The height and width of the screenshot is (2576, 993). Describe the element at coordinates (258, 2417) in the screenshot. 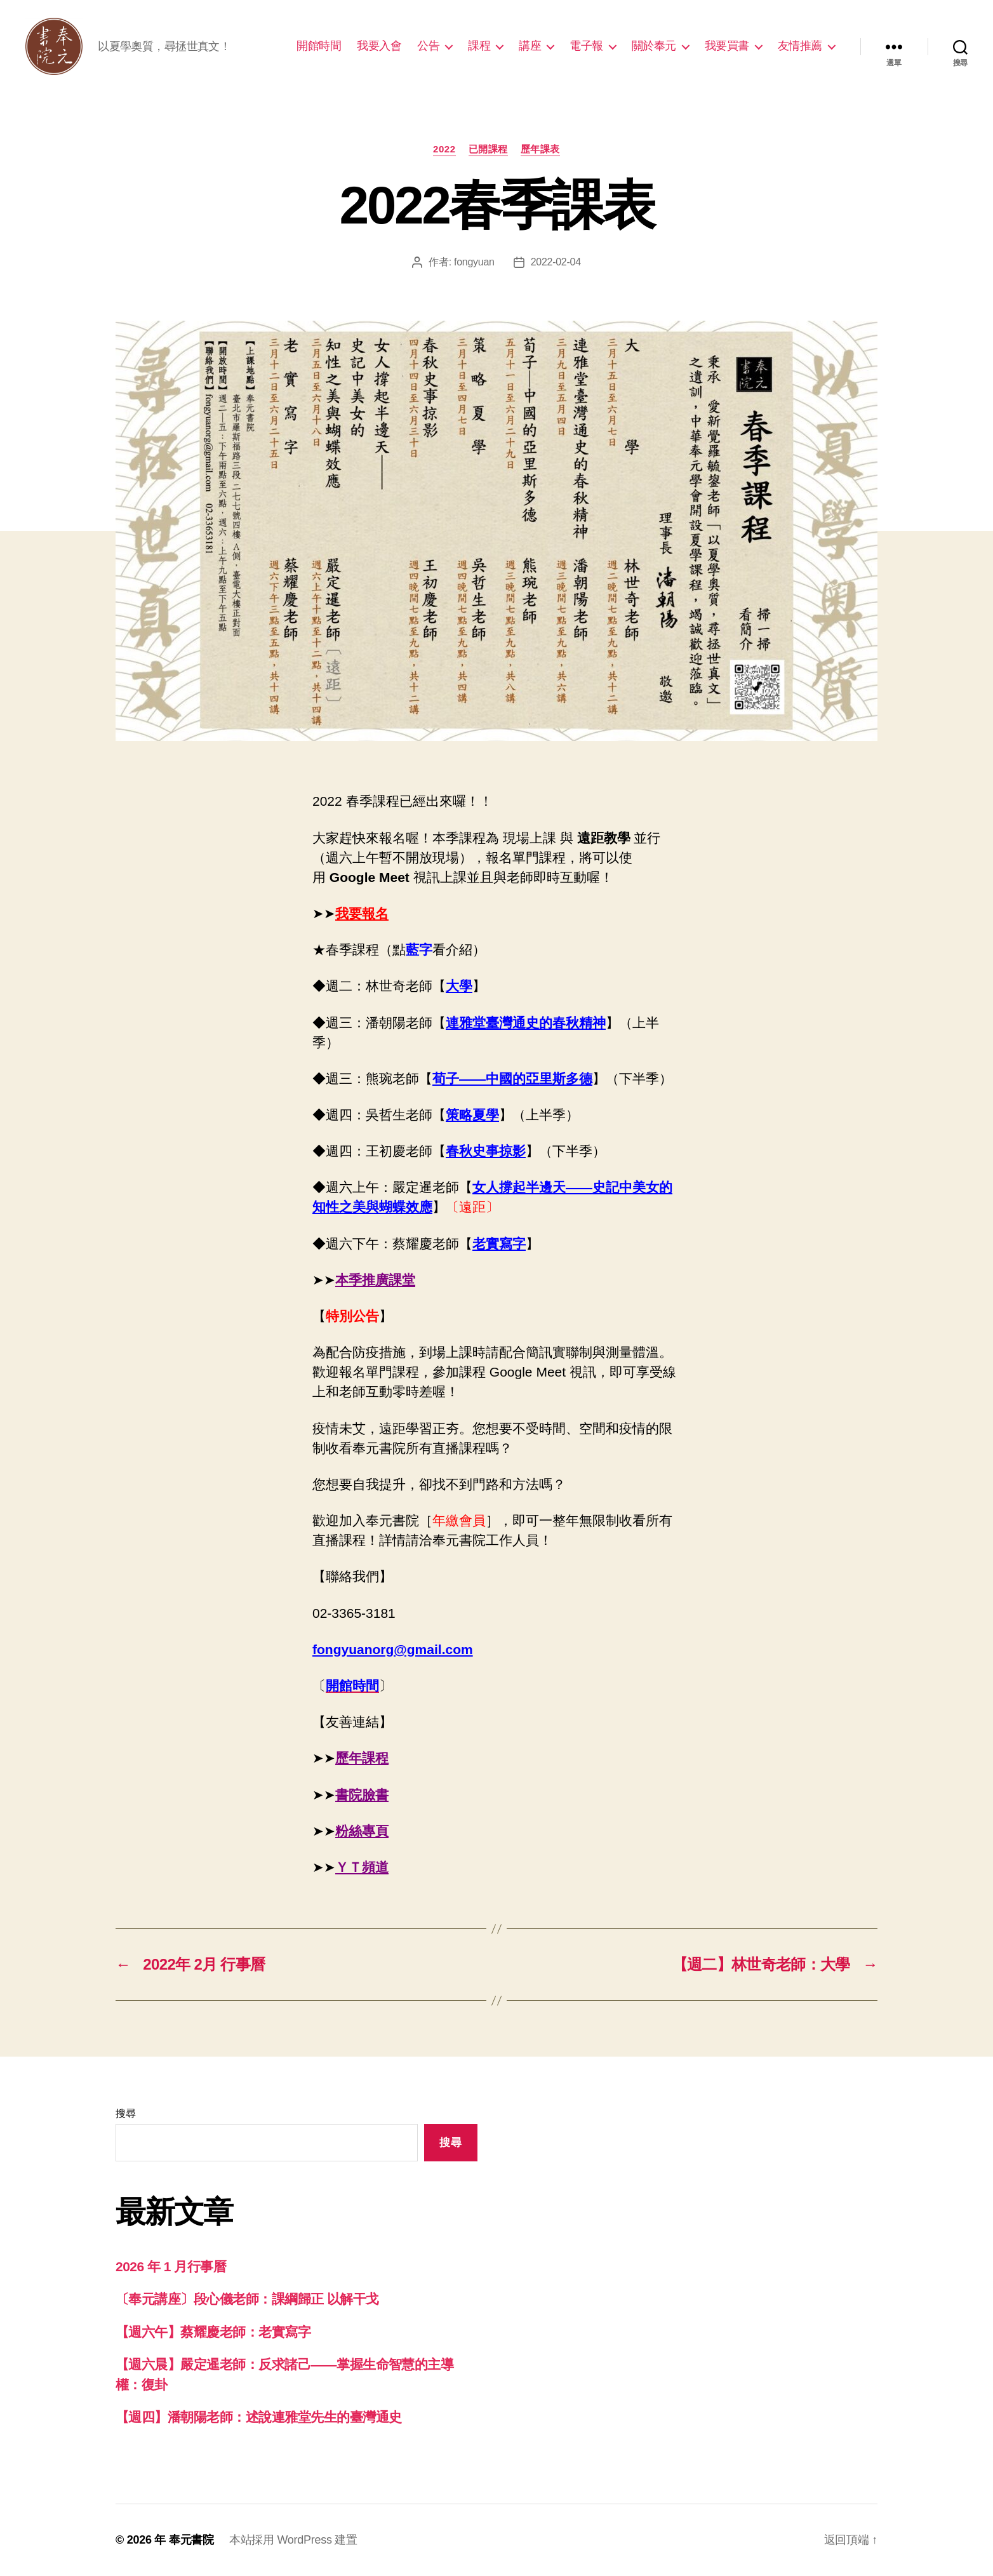

I see `【週四】潘朝陽老師：述說連雅堂先生的臺灣通史` at that location.